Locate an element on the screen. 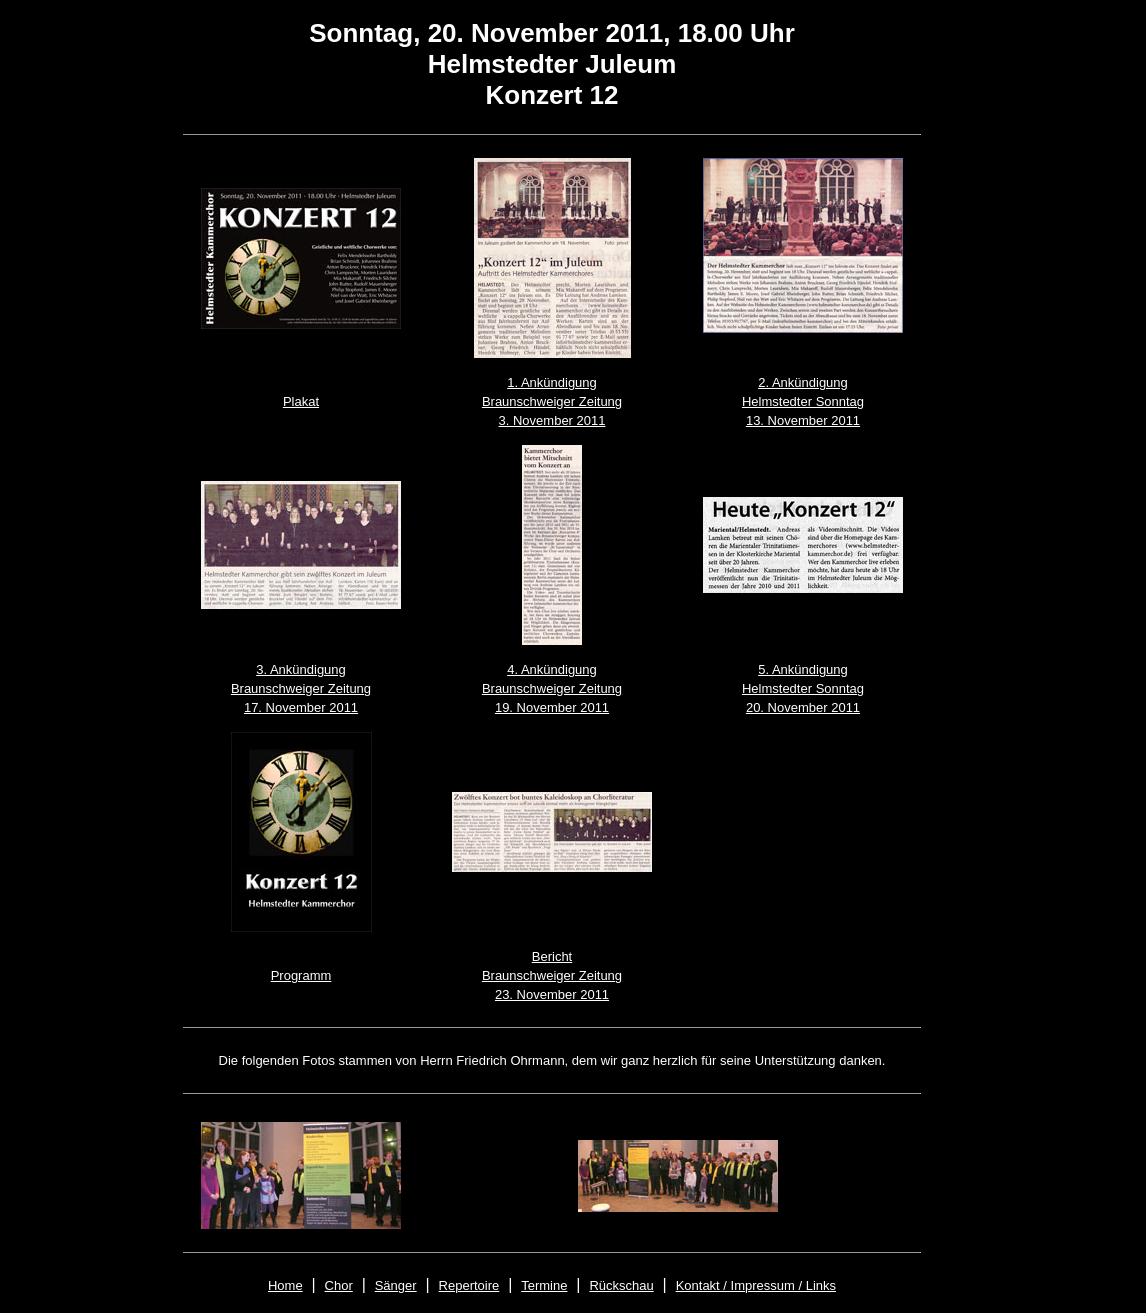  Repertoire is located at coordinates (469, 1285).